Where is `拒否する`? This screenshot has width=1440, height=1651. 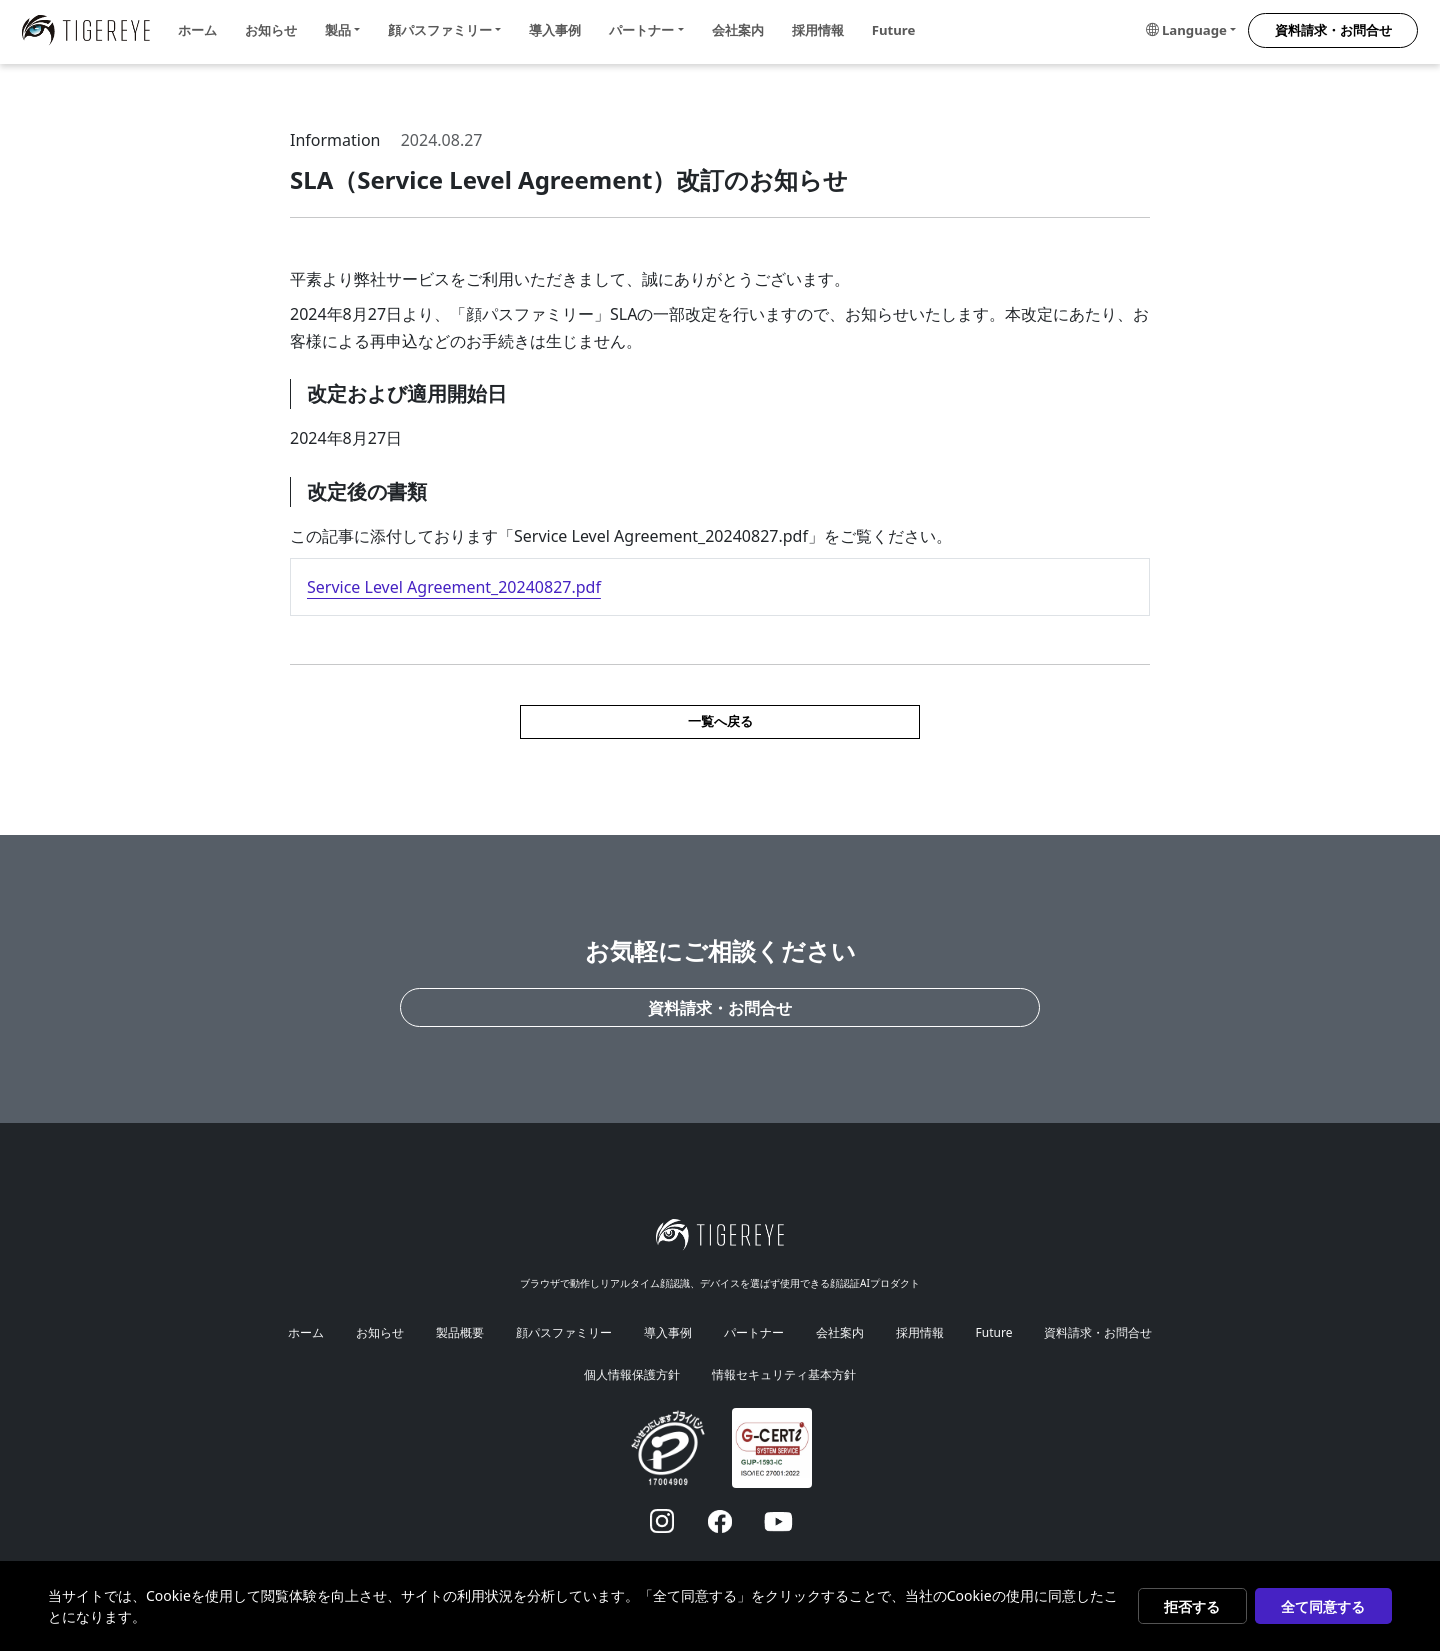
拒否する is located at coordinates (1192, 1606).